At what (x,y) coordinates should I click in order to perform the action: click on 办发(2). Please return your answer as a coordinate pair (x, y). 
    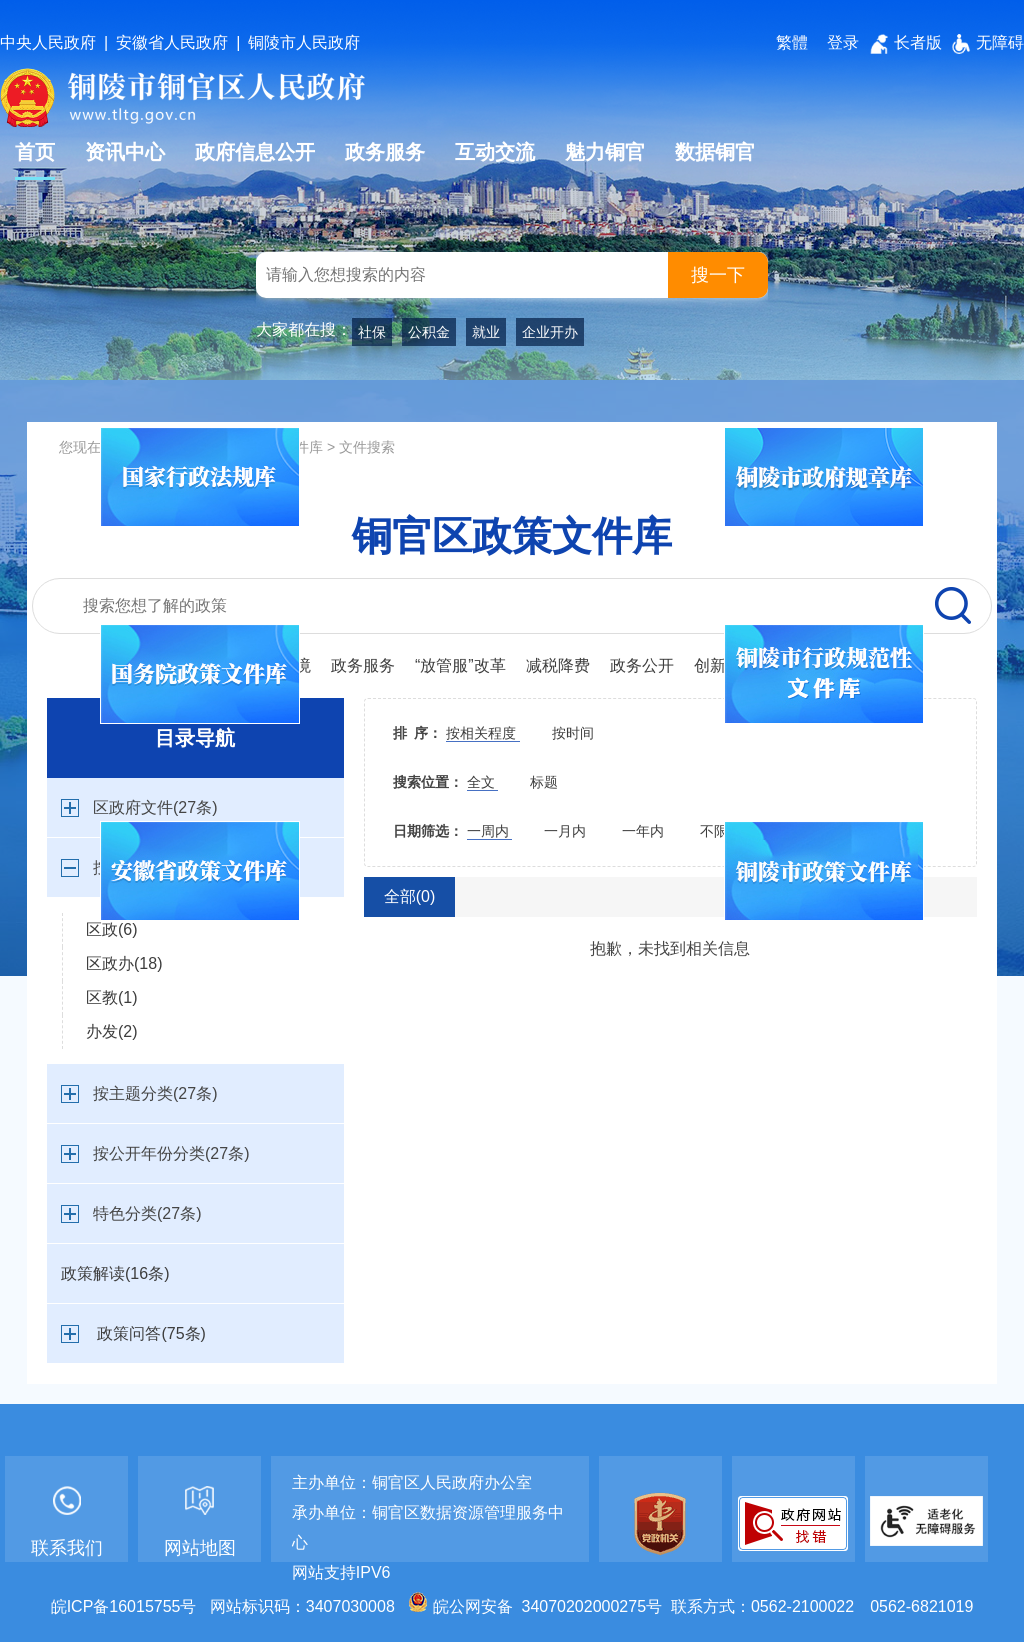
    Looking at the image, I should click on (112, 1031).